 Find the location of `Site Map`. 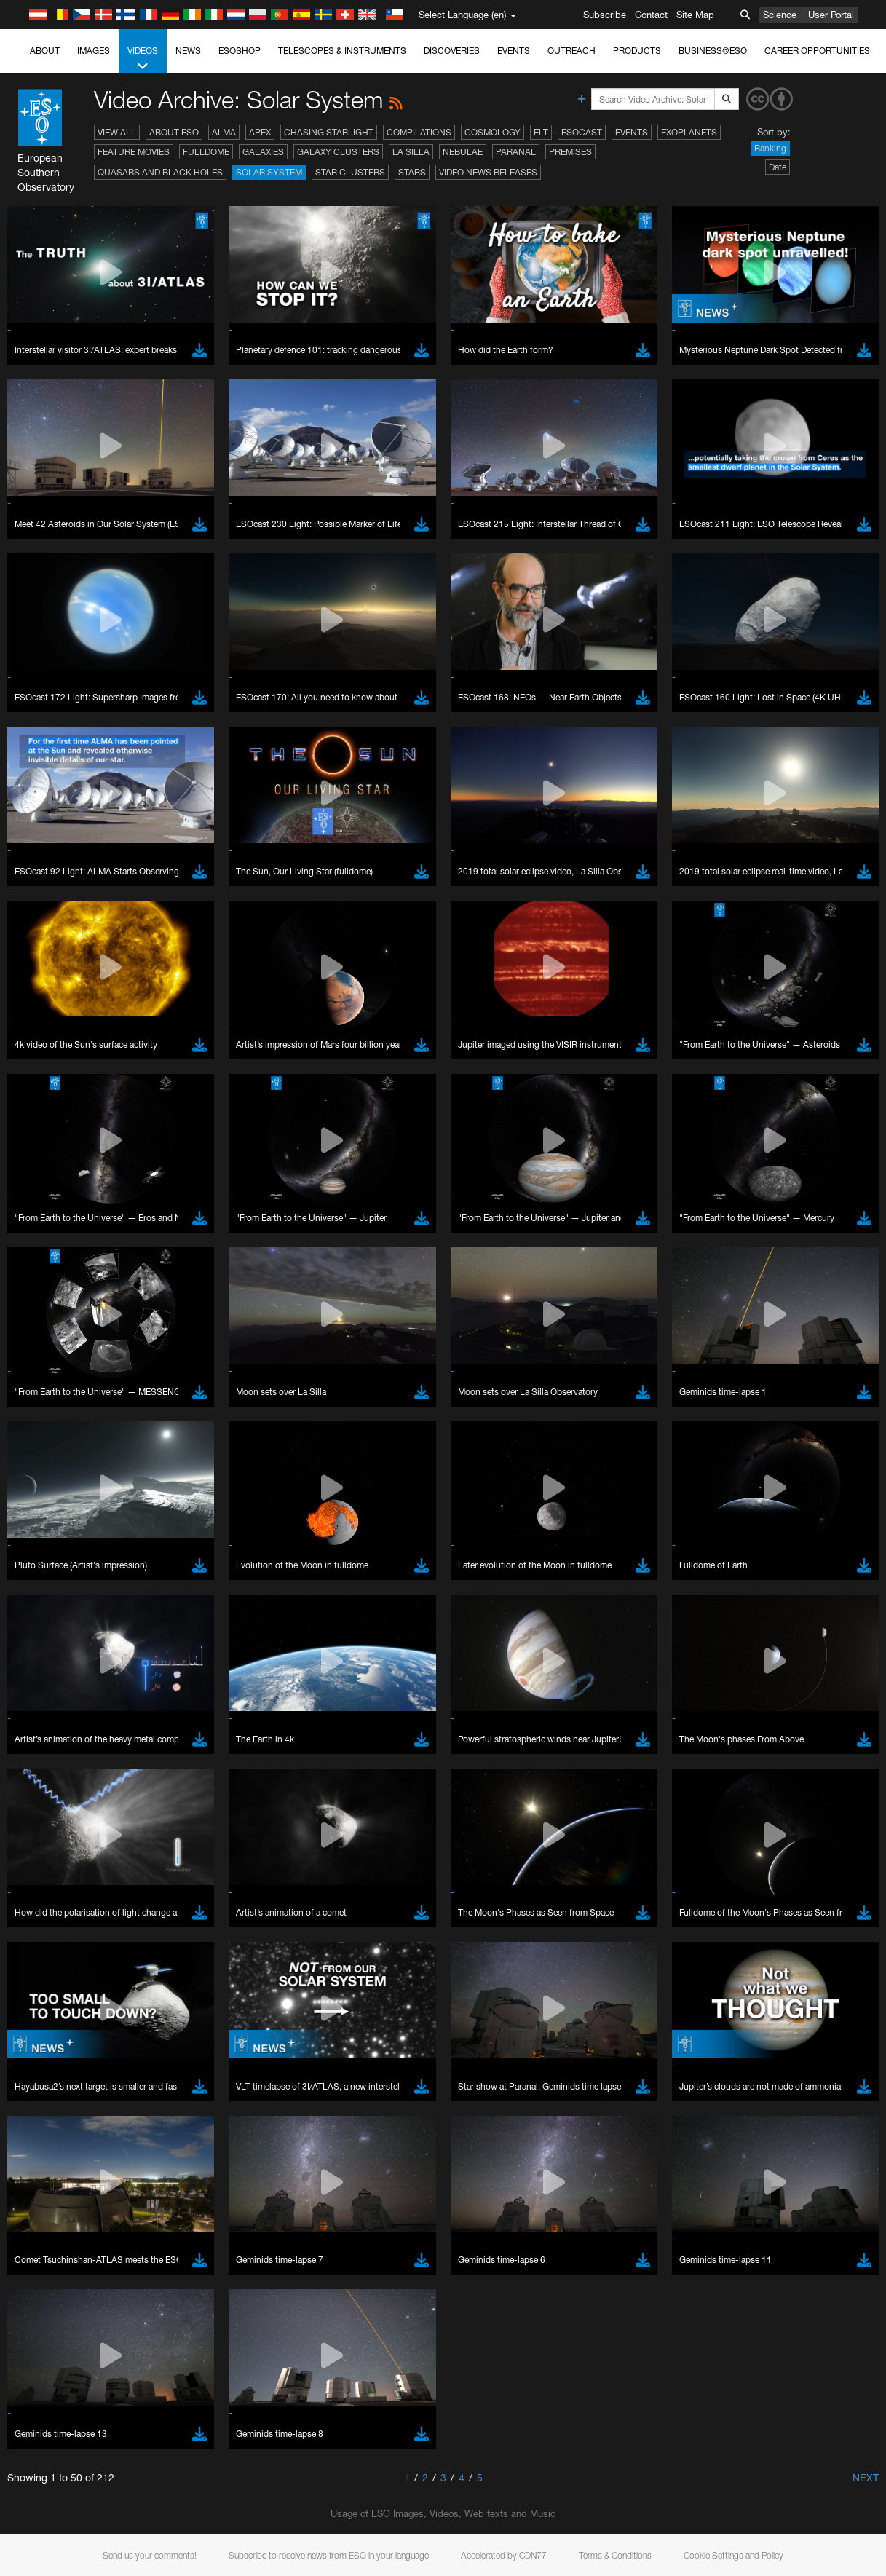

Site Map is located at coordinates (695, 14).